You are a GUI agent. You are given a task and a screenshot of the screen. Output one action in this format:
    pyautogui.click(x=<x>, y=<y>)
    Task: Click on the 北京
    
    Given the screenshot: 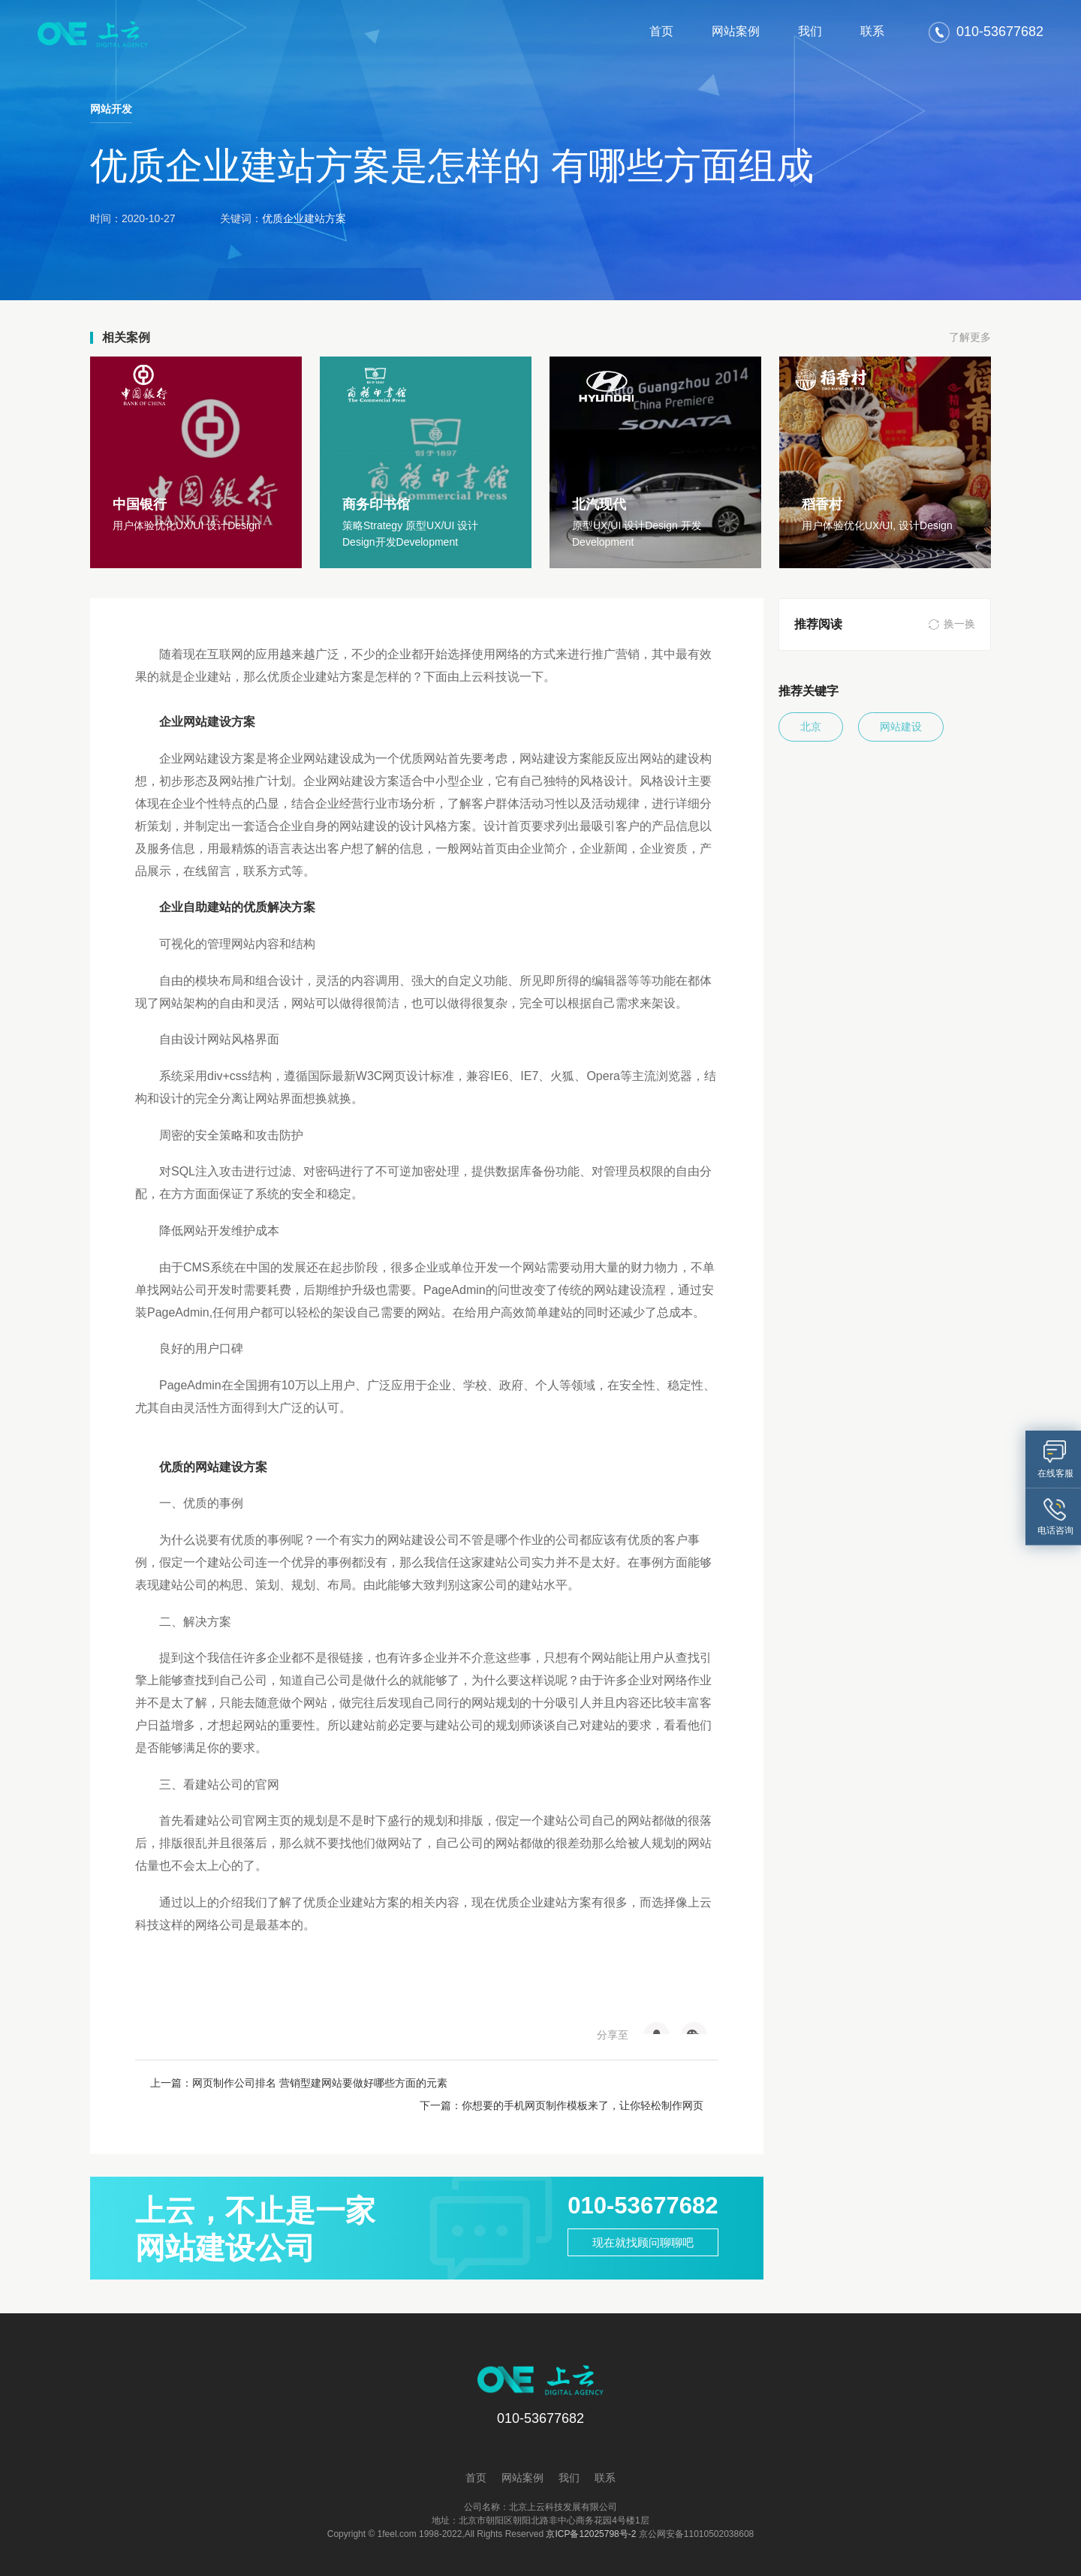 What is the action you would take?
    pyautogui.click(x=812, y=727)
    